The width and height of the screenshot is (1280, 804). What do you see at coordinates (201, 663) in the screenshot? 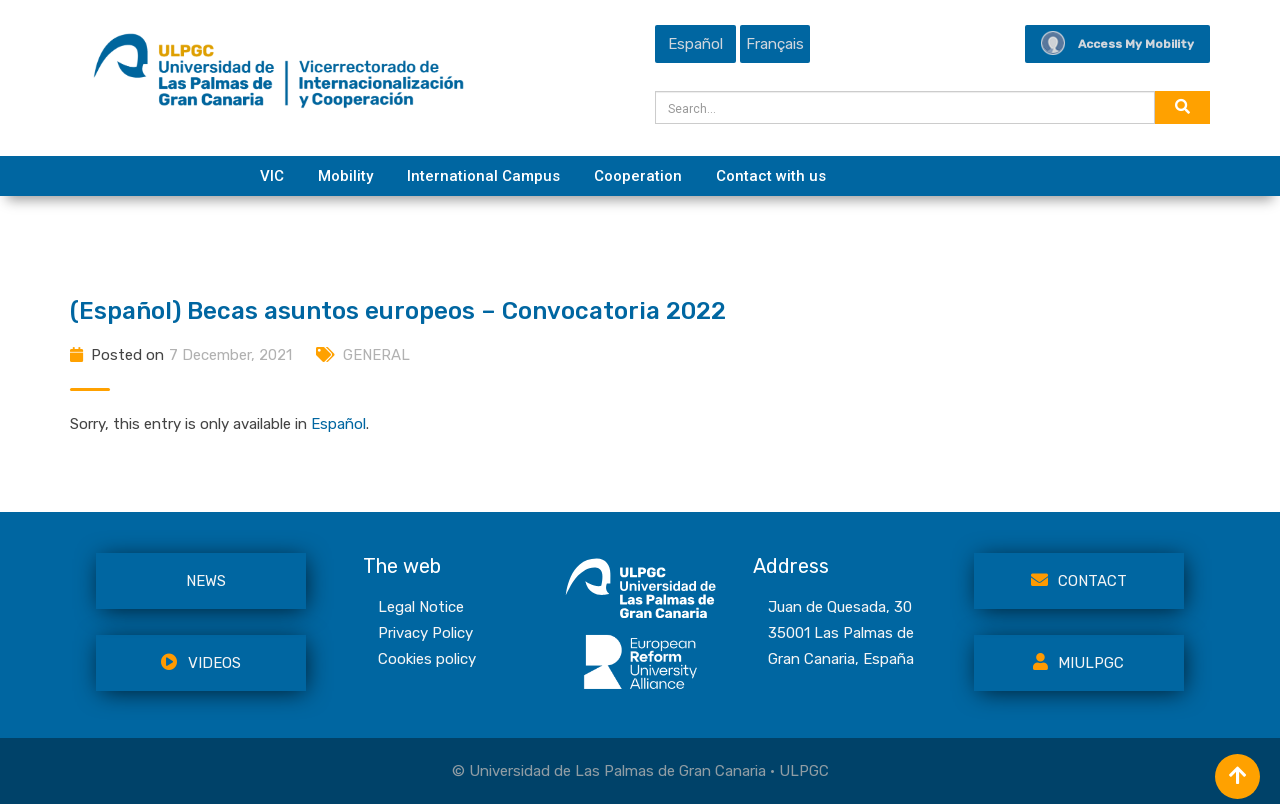
I see `VIDEOS` at bounding box center [201, 663].